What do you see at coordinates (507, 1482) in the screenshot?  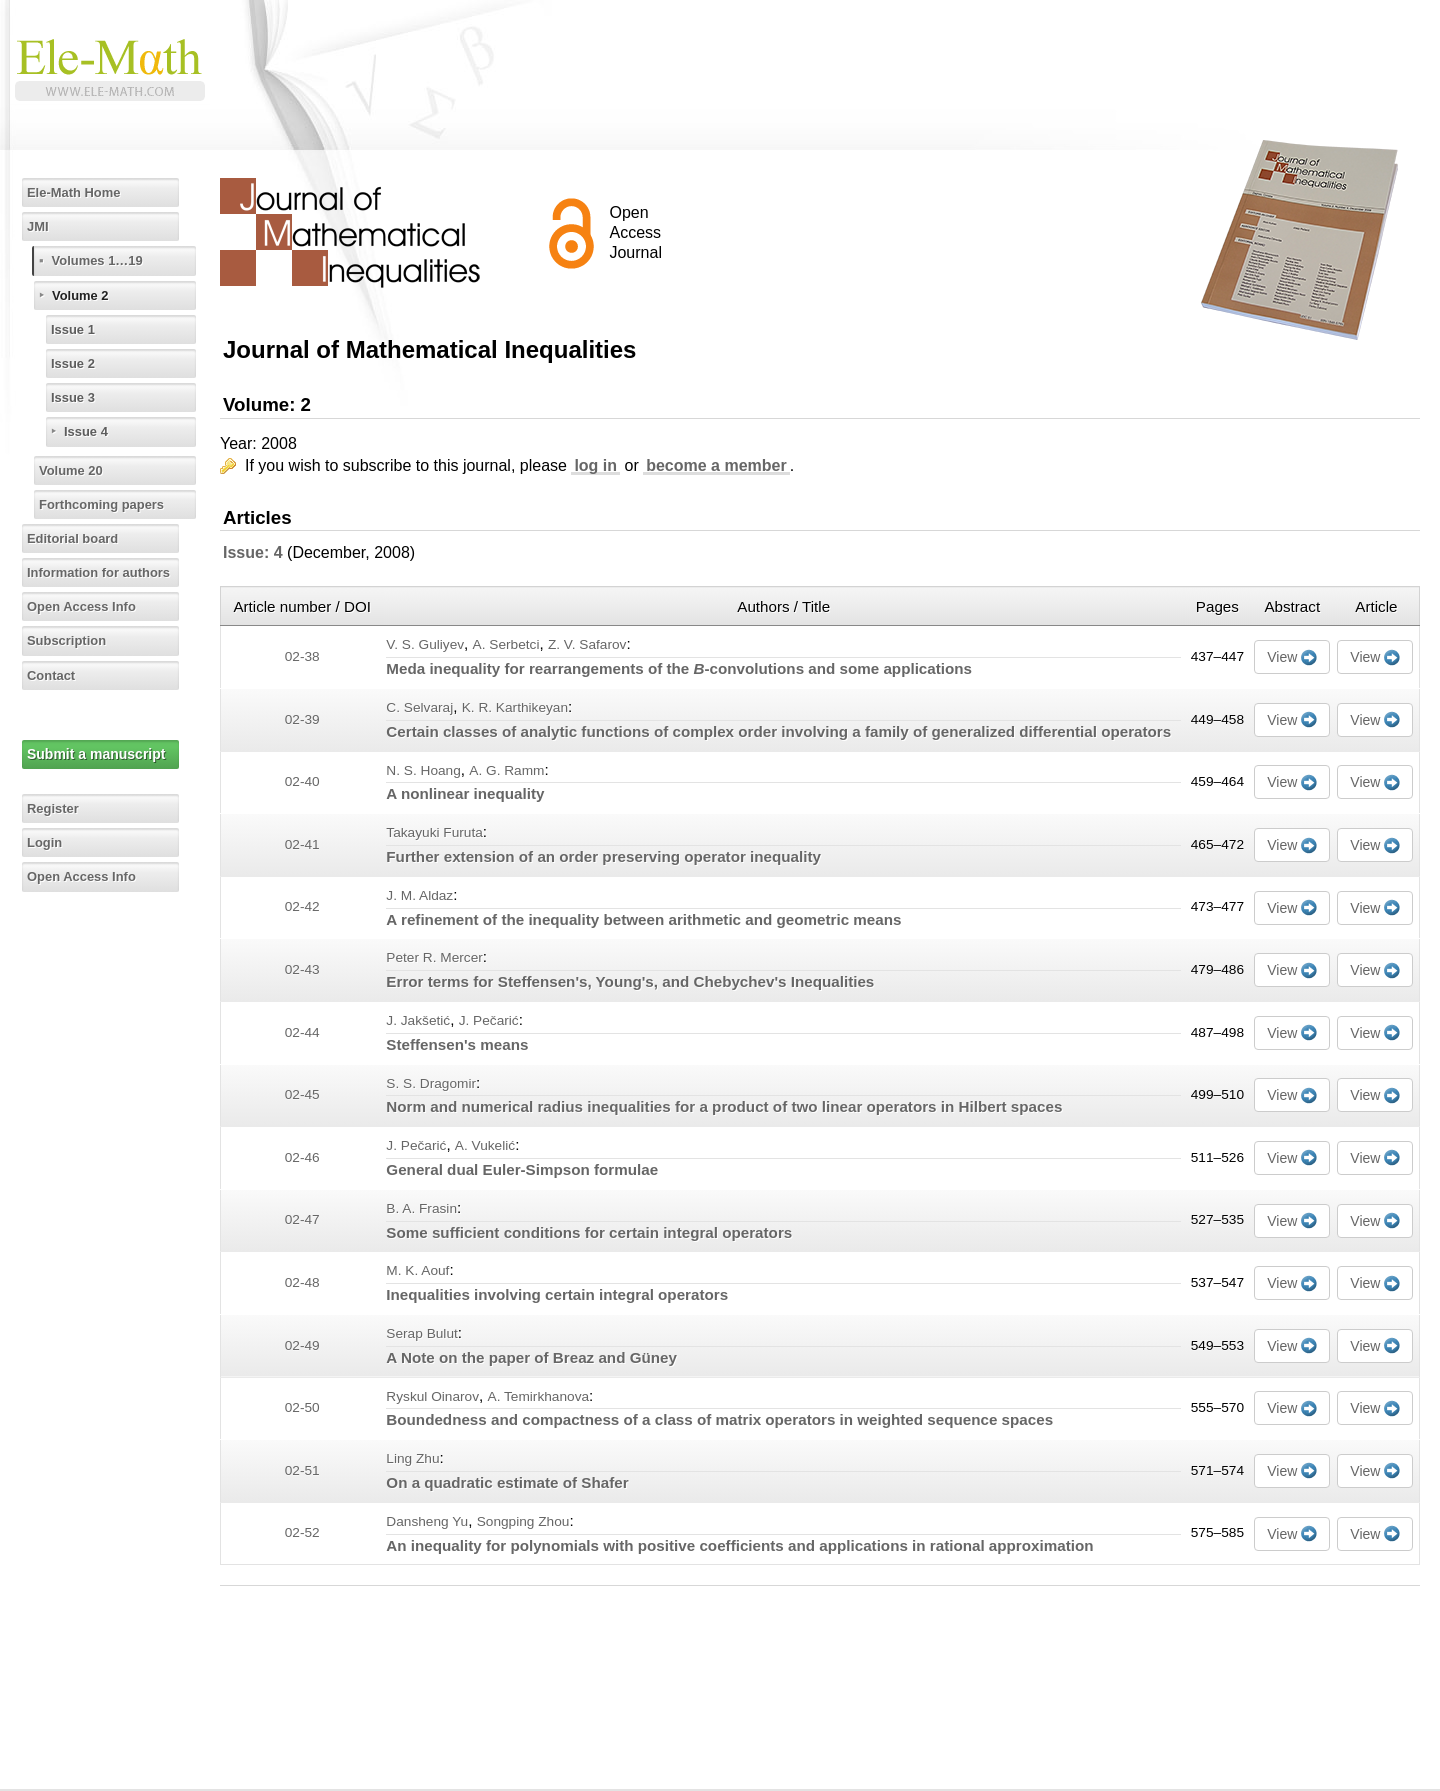 I see `On a quadratic estimate of Shafer` at bounding box center [507, 1482].